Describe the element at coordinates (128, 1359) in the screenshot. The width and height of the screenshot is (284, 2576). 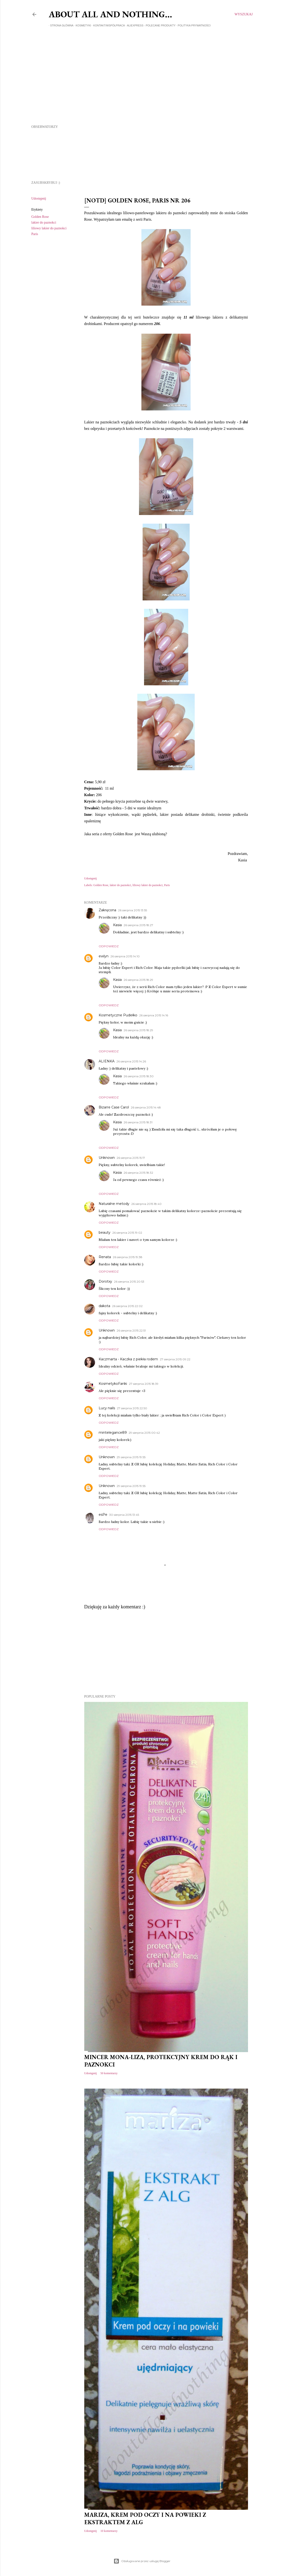
I see `Kaczmarta - Kaczka z piekła rodem` at that location.